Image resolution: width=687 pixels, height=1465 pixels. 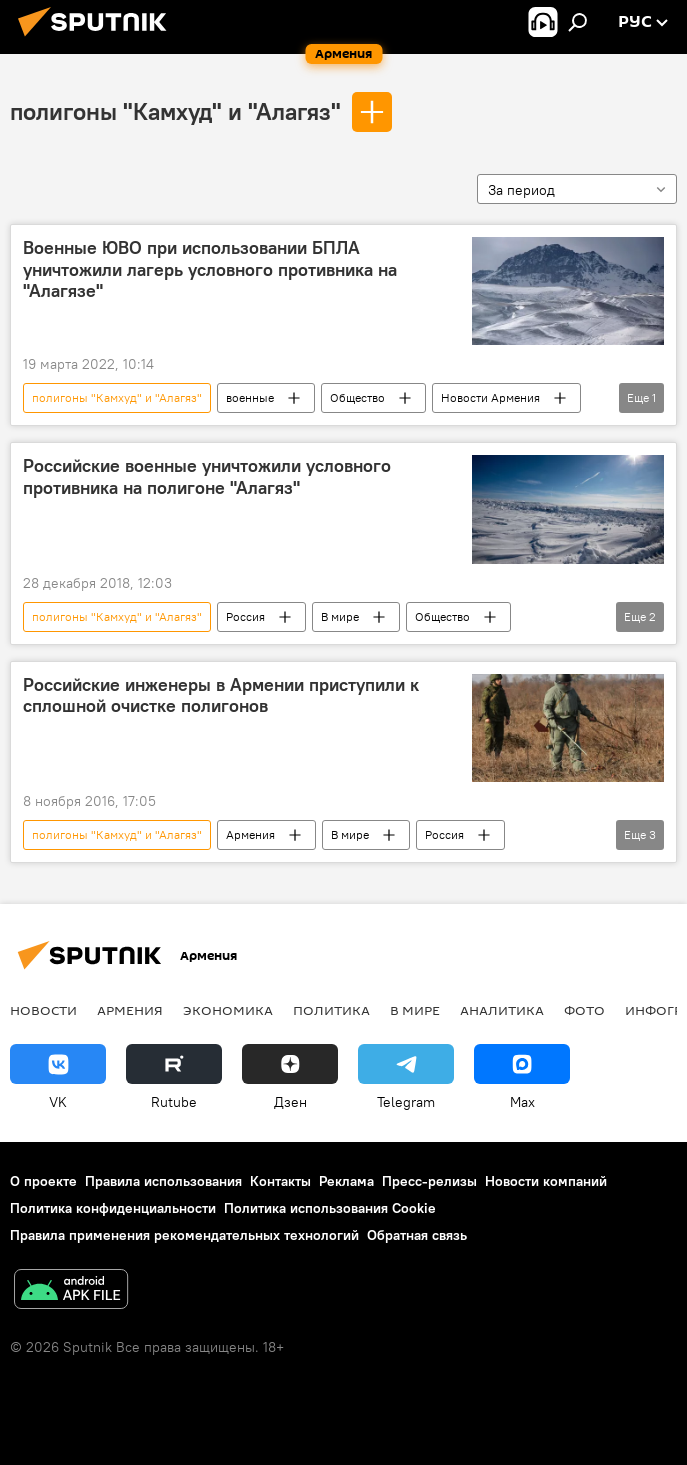 I want to click on Правила использования, so click(x=163, y=1181).